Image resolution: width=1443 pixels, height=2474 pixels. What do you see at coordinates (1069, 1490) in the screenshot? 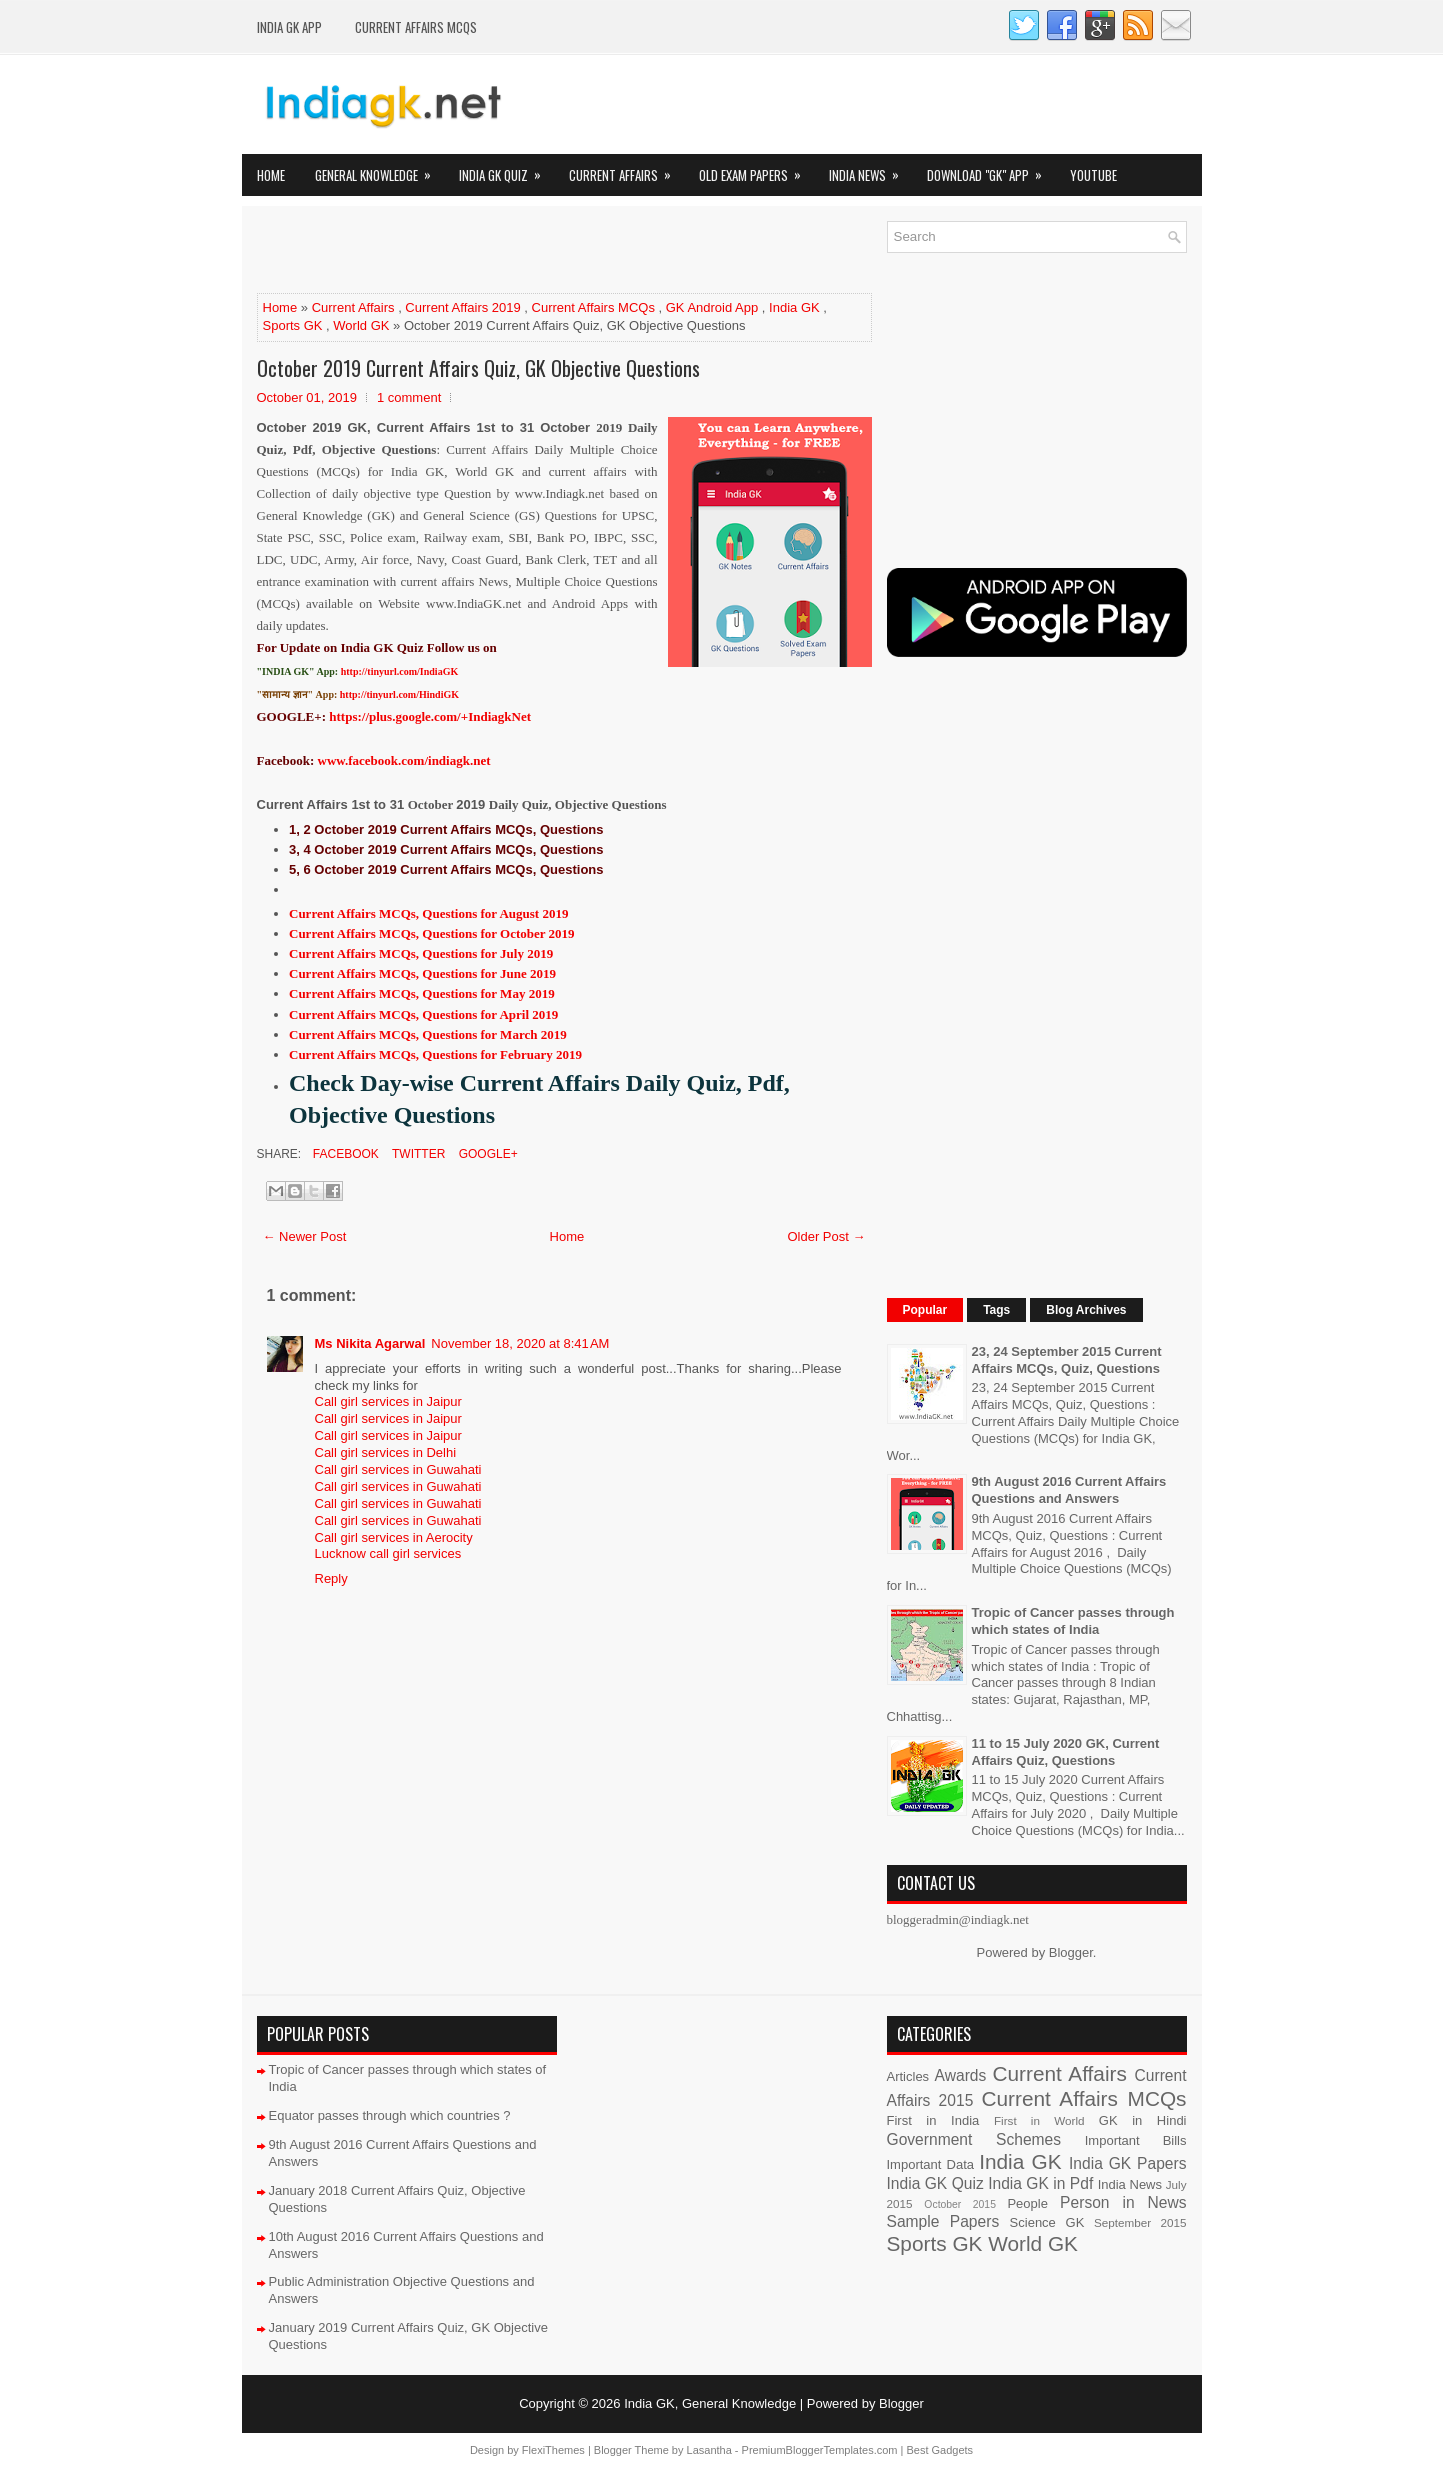
I see `9th August 2016 Current Affairs Questions and Answers` at bounding box center [1069, 1490].